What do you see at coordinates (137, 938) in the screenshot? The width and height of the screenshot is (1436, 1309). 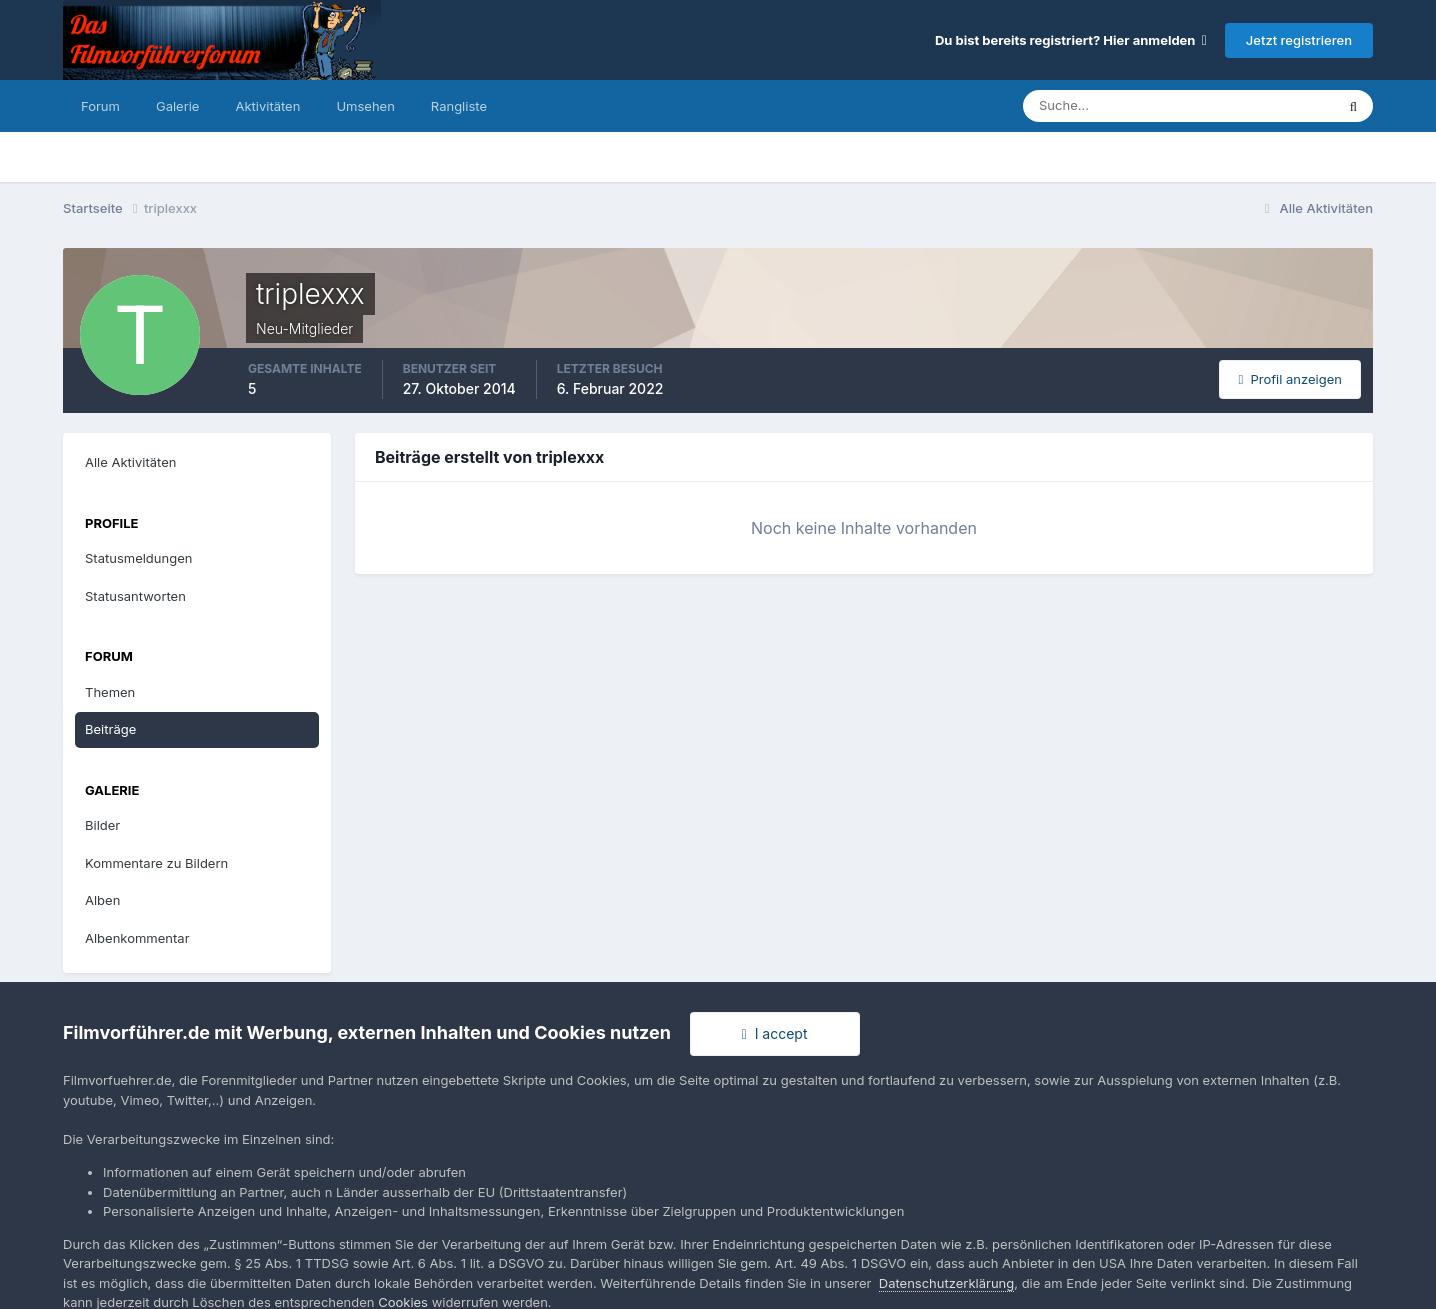 I see `Albenkommentar` at bounding box center [137, 938].